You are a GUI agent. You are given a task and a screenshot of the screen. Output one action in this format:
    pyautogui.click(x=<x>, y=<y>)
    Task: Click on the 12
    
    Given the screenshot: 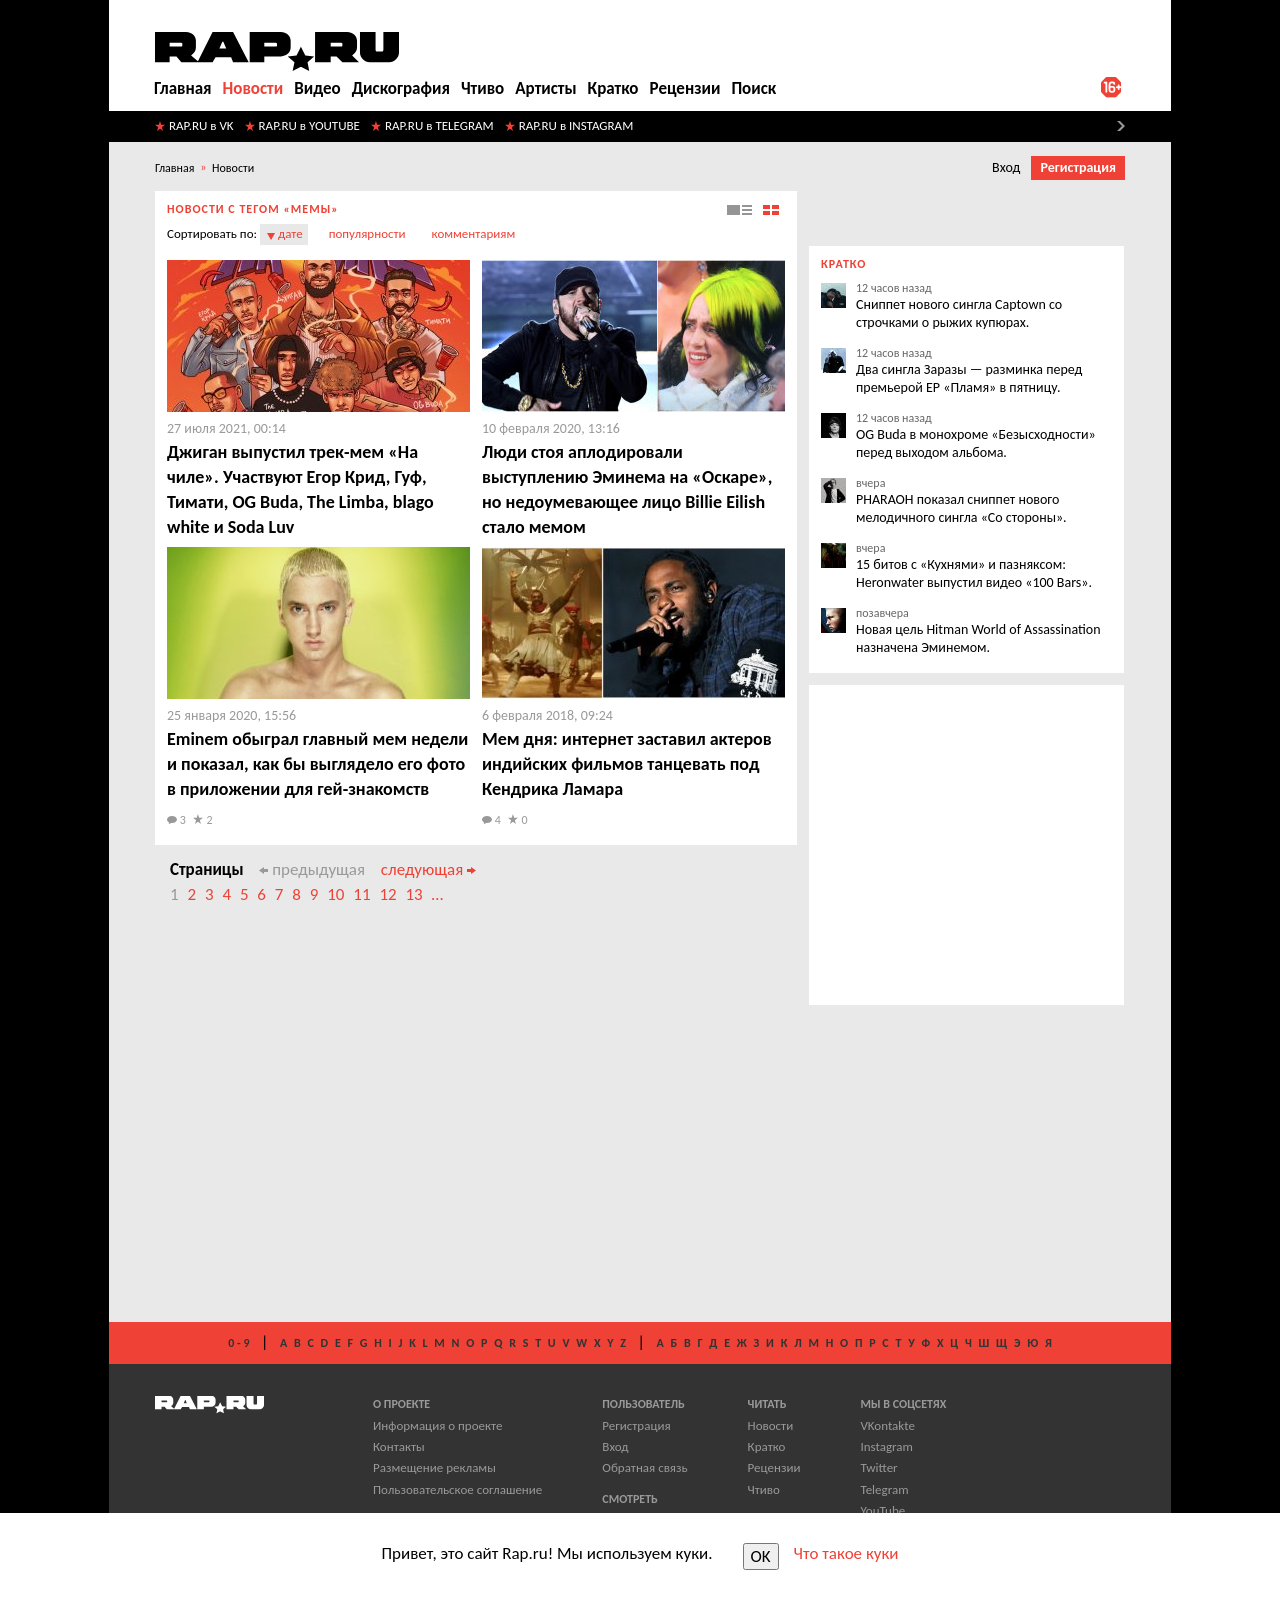 What is the action you would take?
    pyautogui.click(x=387, y=894)
    